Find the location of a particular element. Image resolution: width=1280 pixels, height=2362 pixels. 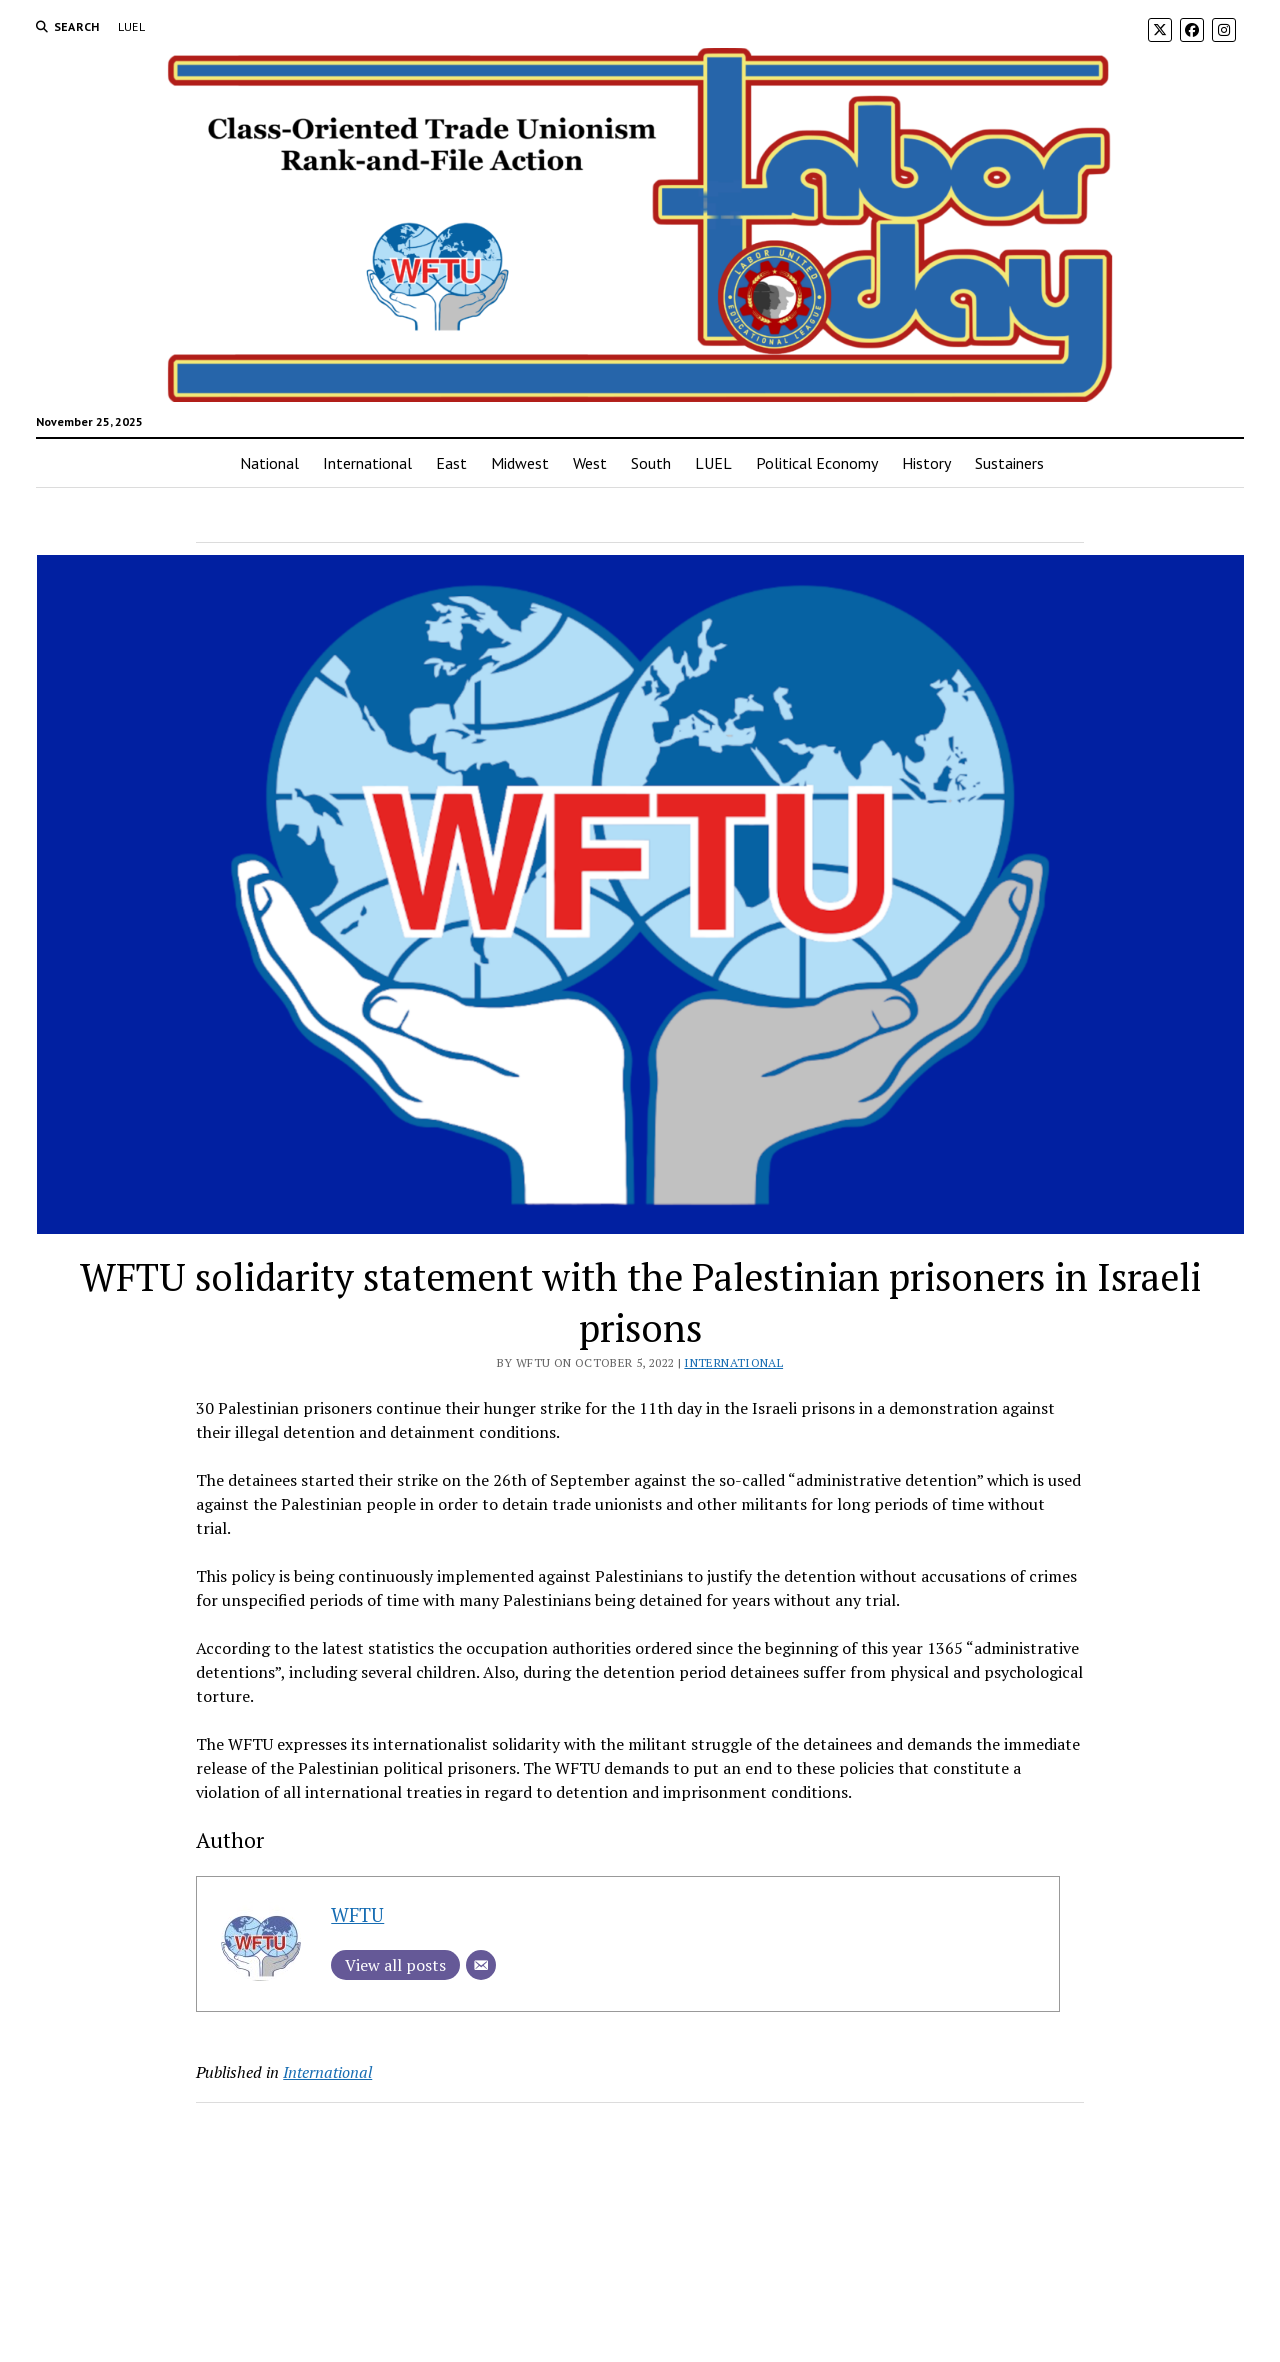

South is located at coordinates (651, 463).